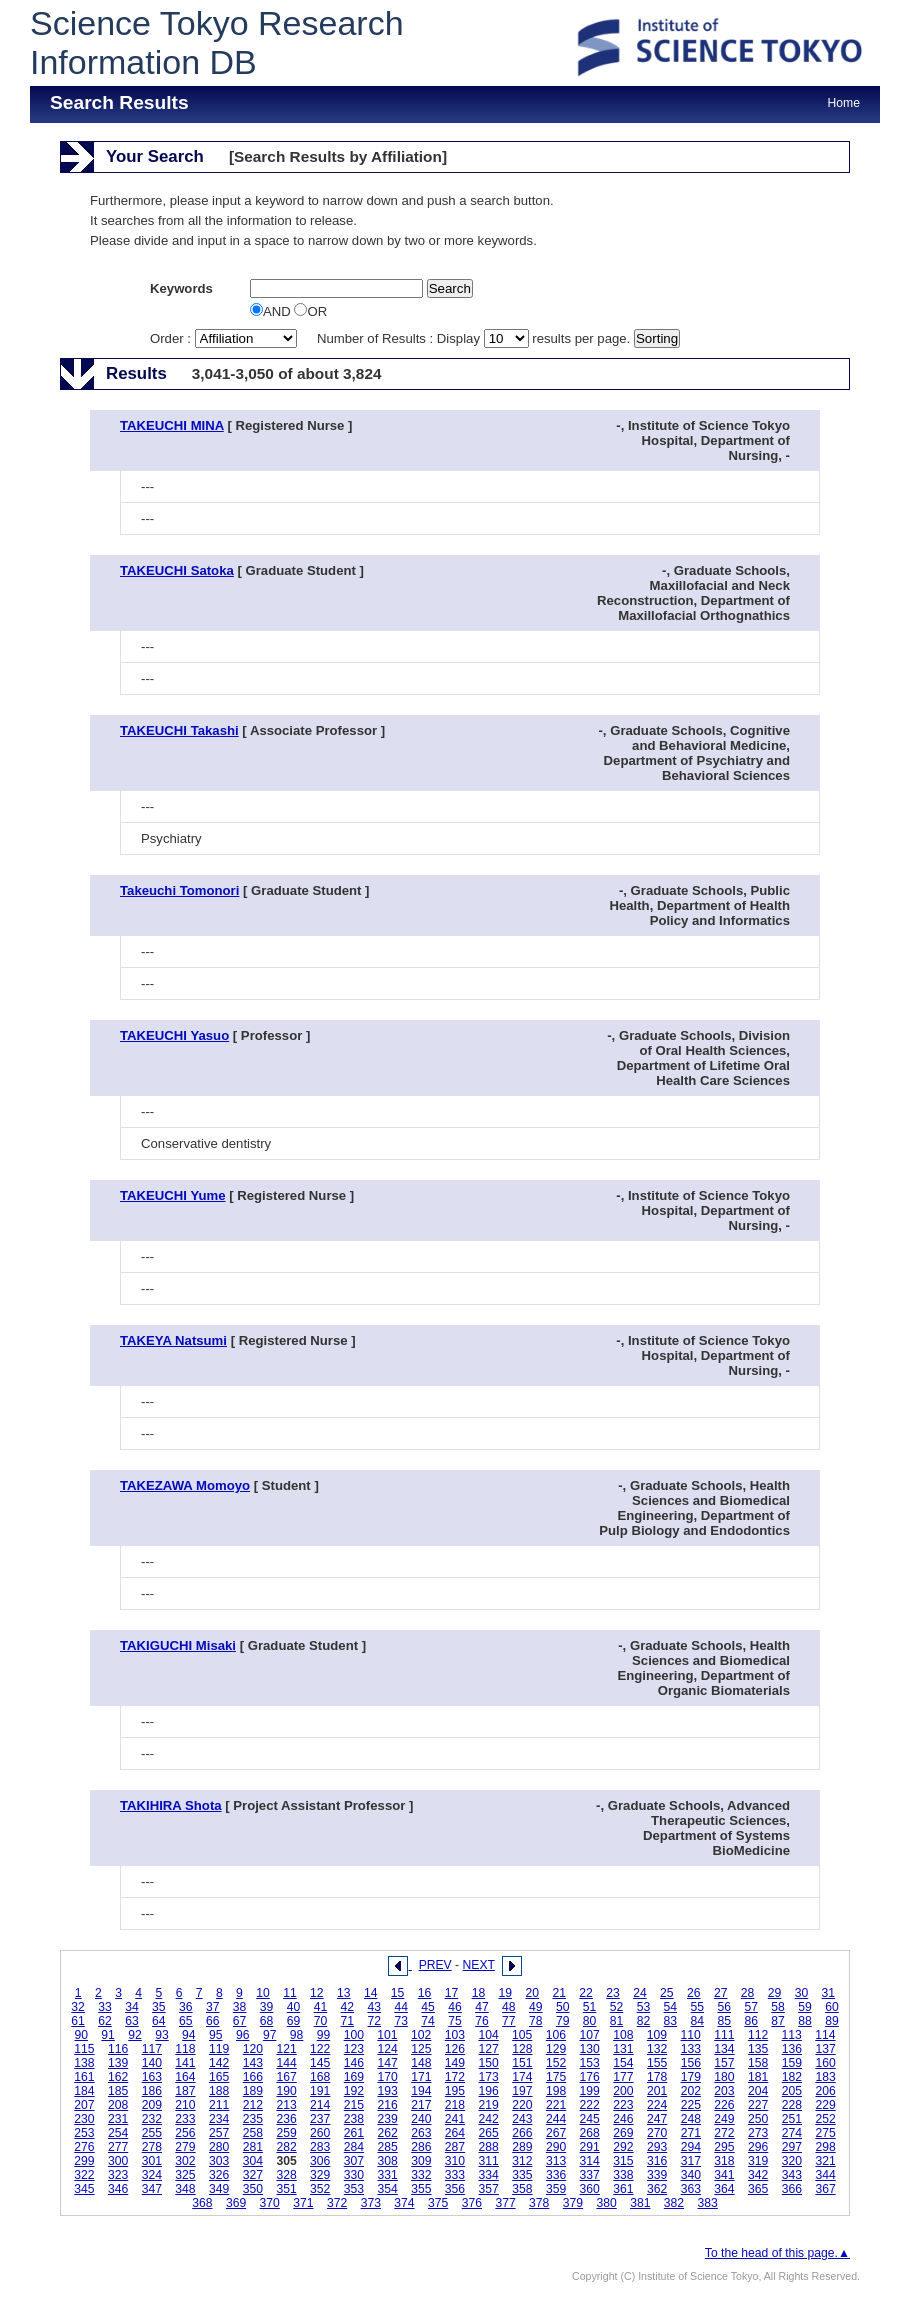 This screenshot has width=910, height=2302. Describe the element at coordinates (623, 2133) in the screenshot. I see `269` at that location.